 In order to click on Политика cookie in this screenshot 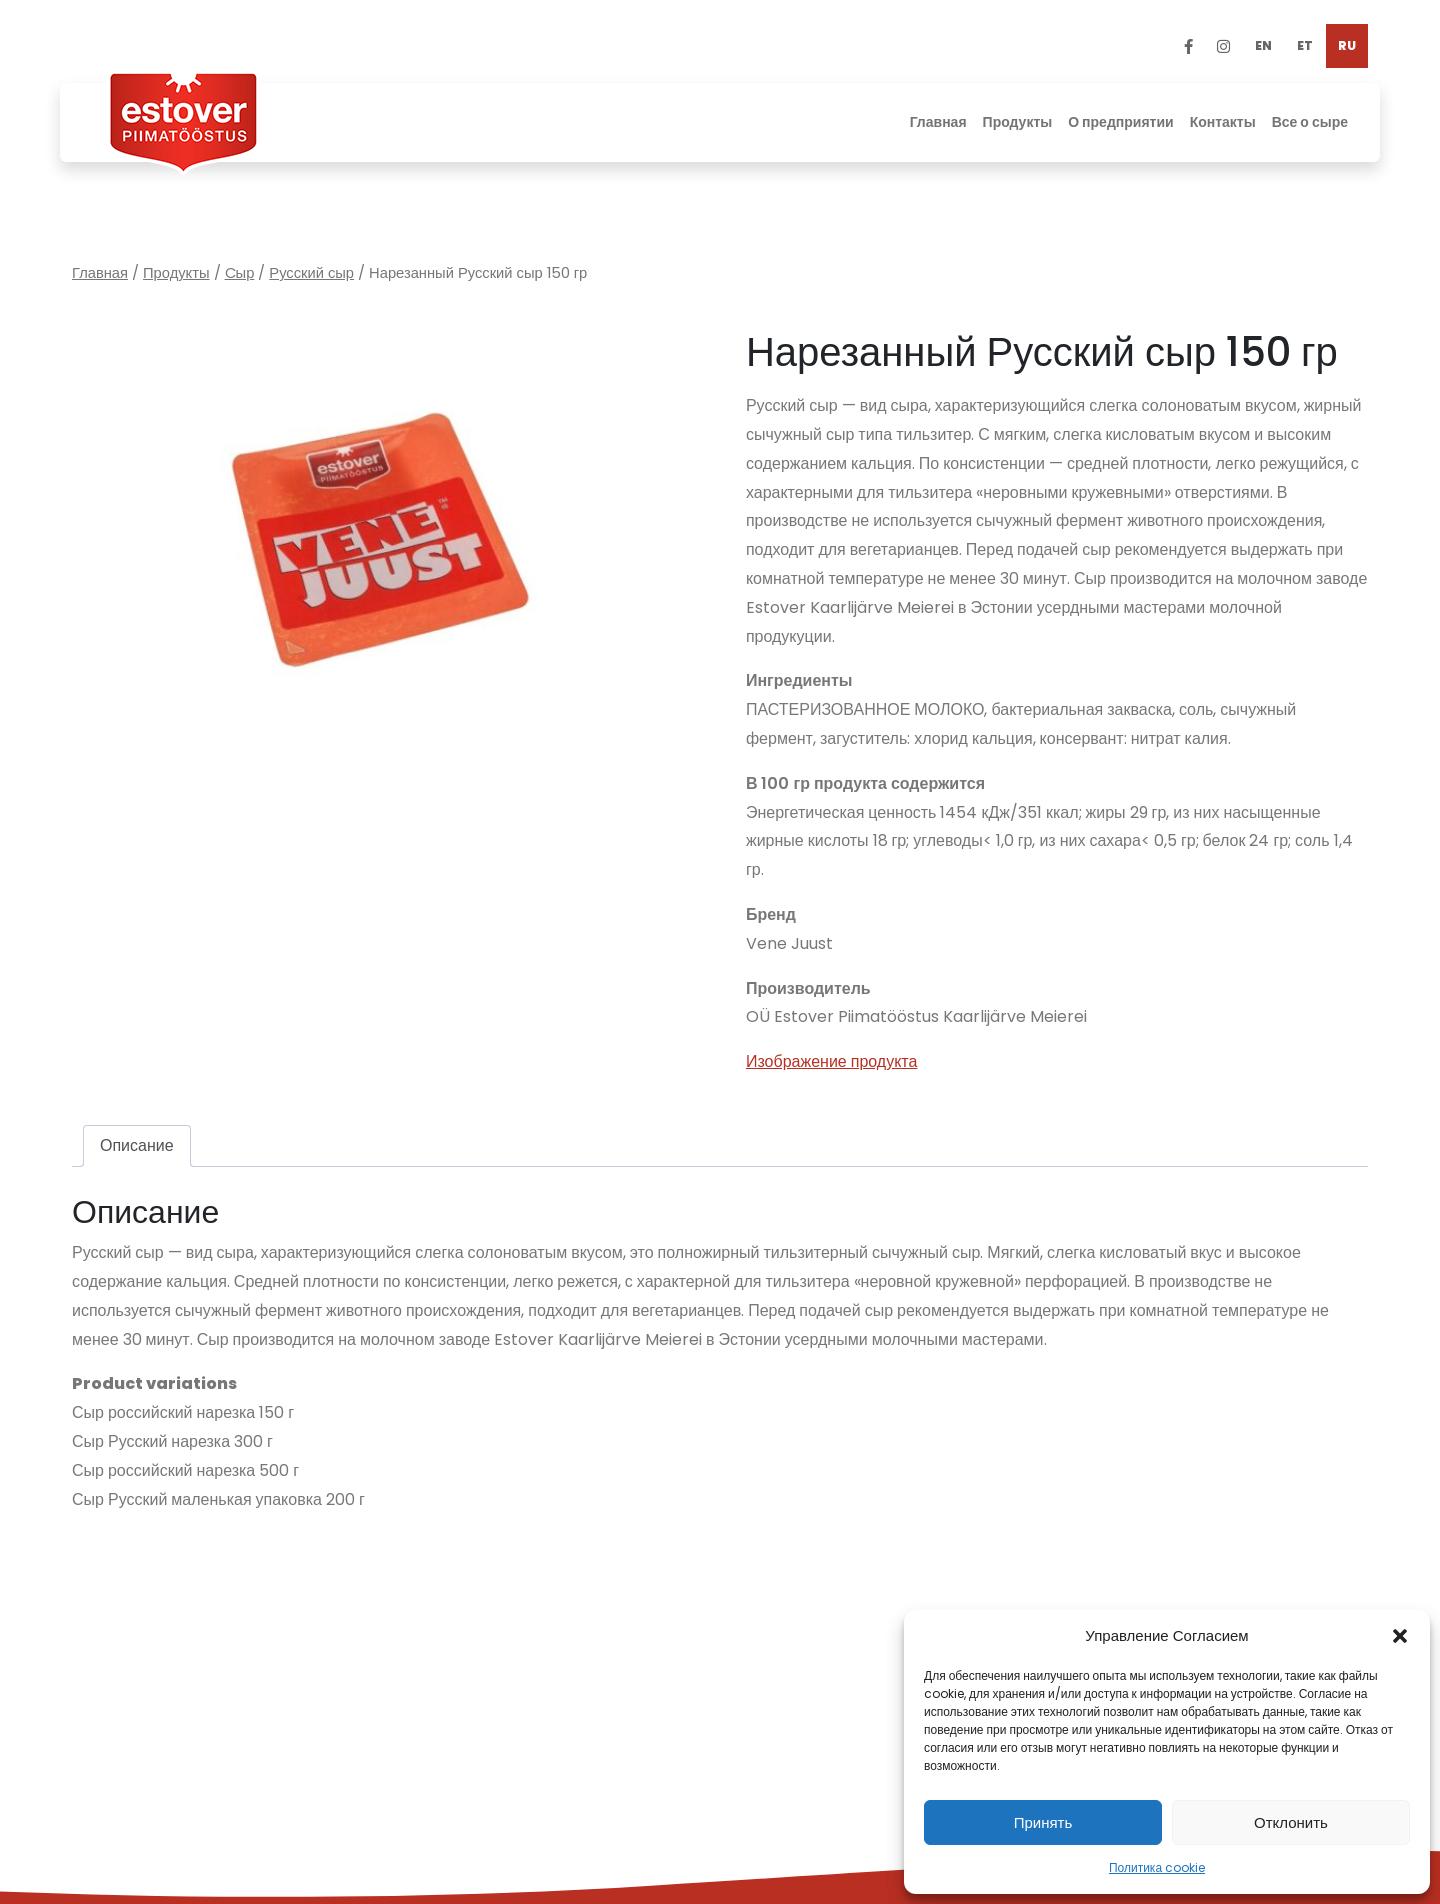, I will do `click(1157, 1867)`.